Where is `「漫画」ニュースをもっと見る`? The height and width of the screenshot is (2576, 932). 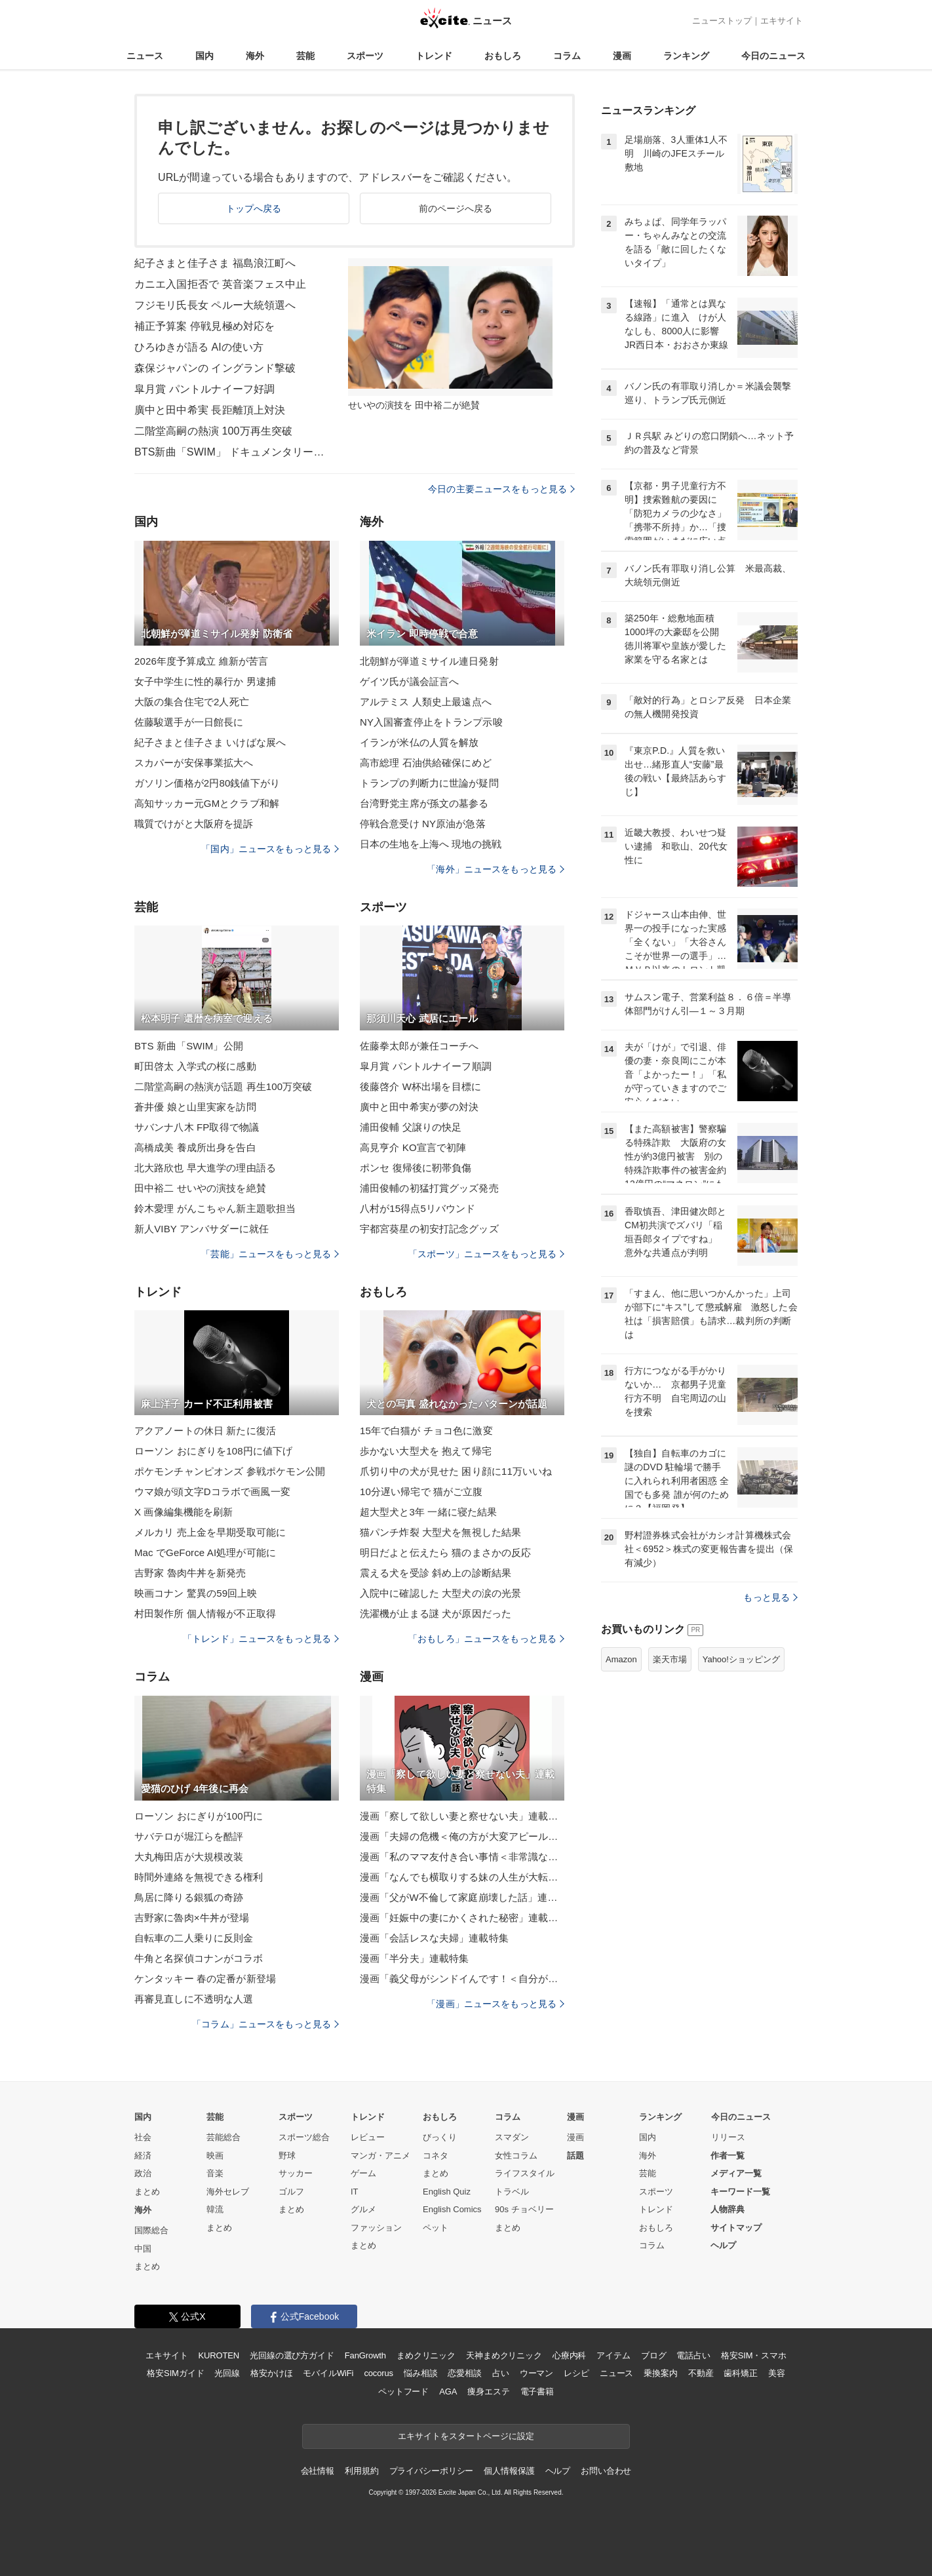 「漫画」ニュースをもっと見る is located at coordinates (495, 2004).